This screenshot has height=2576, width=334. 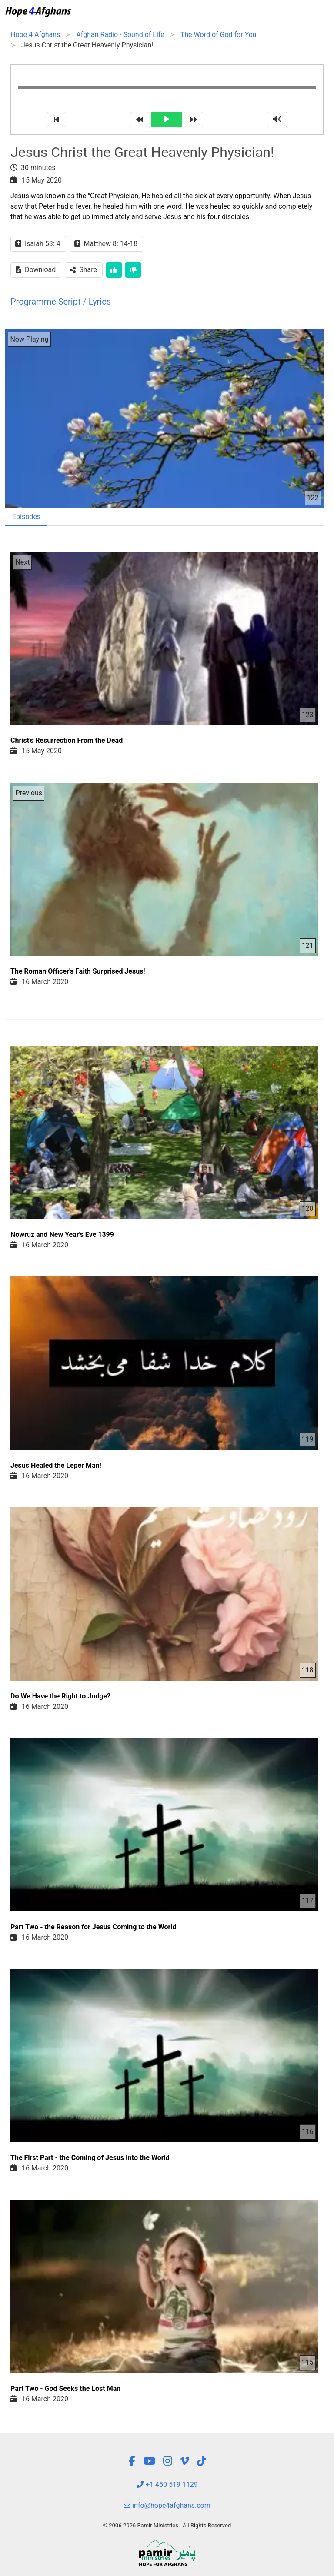 What do you see at coordinates (60, 301) in the screenshot?
I see `Programme Script / Lyrics` at bounding box center [60, 301].